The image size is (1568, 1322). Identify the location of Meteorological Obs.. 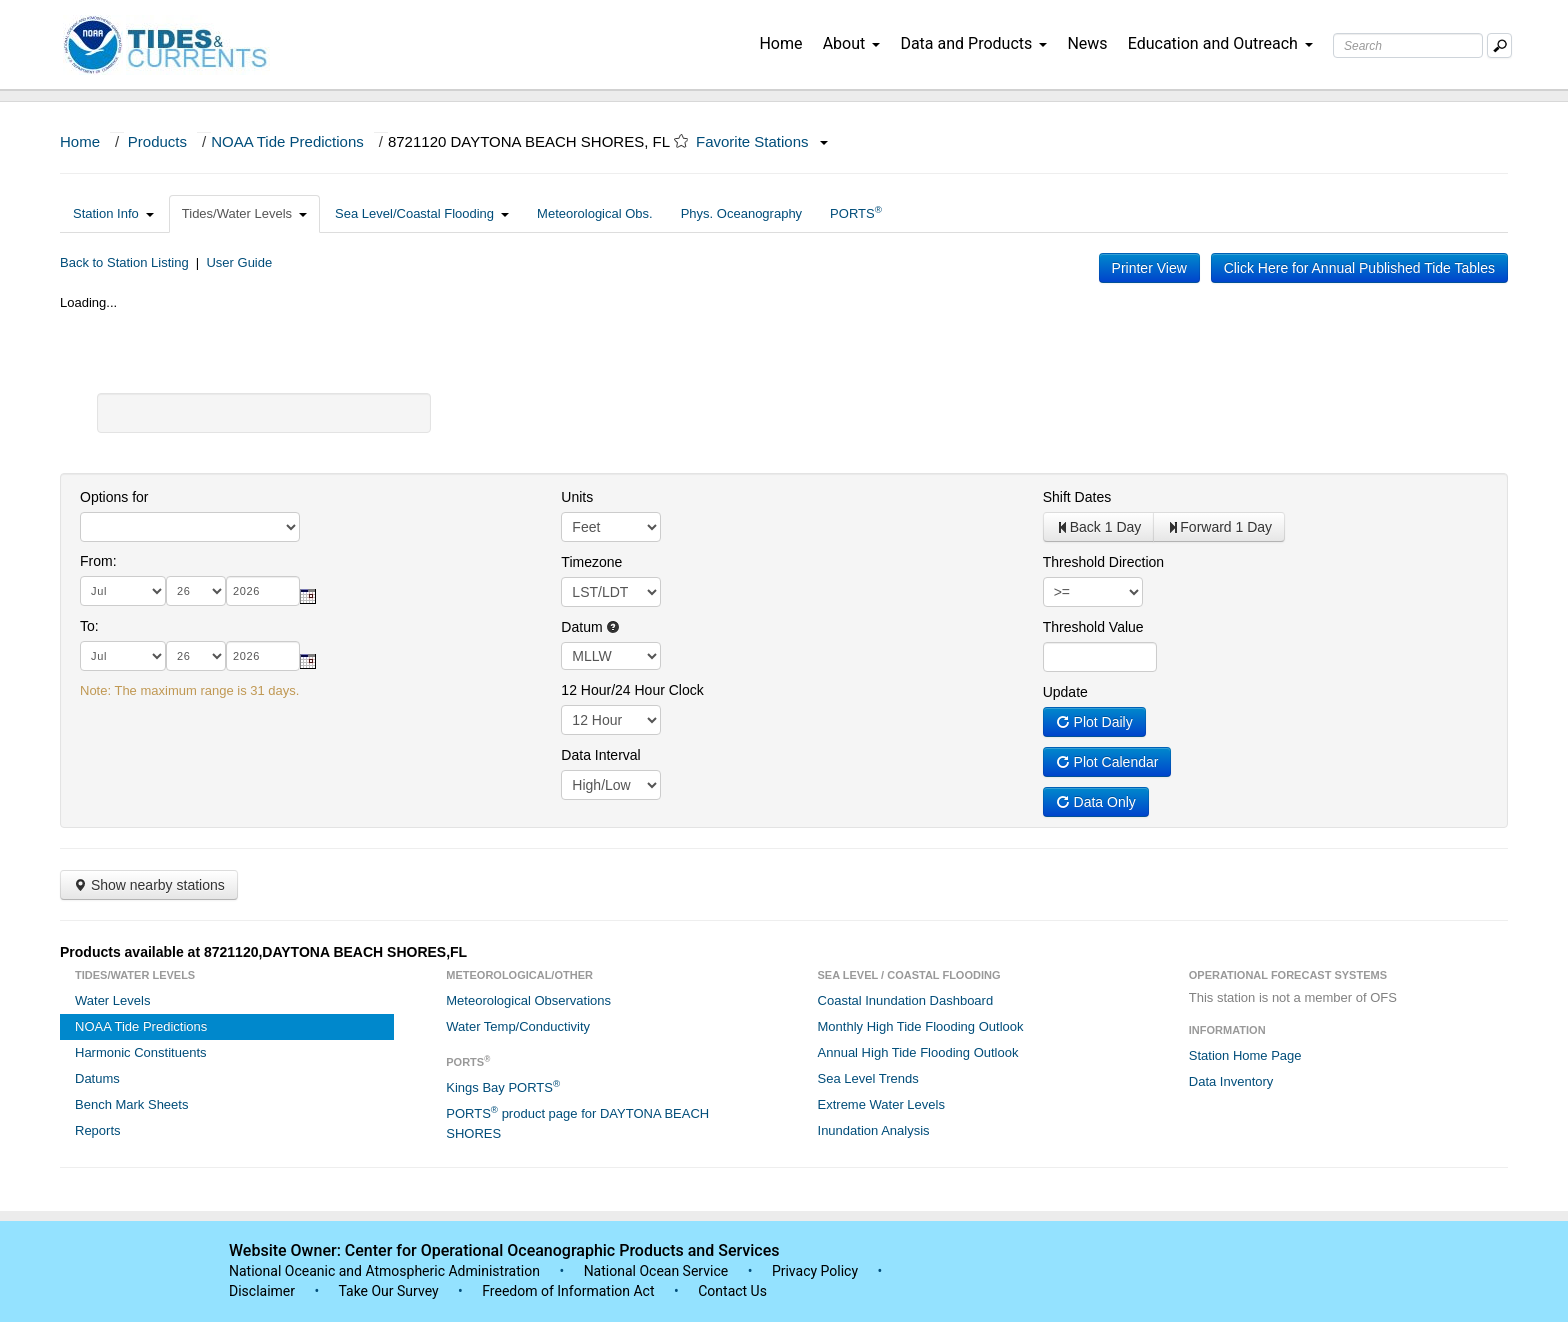
(595, 213).